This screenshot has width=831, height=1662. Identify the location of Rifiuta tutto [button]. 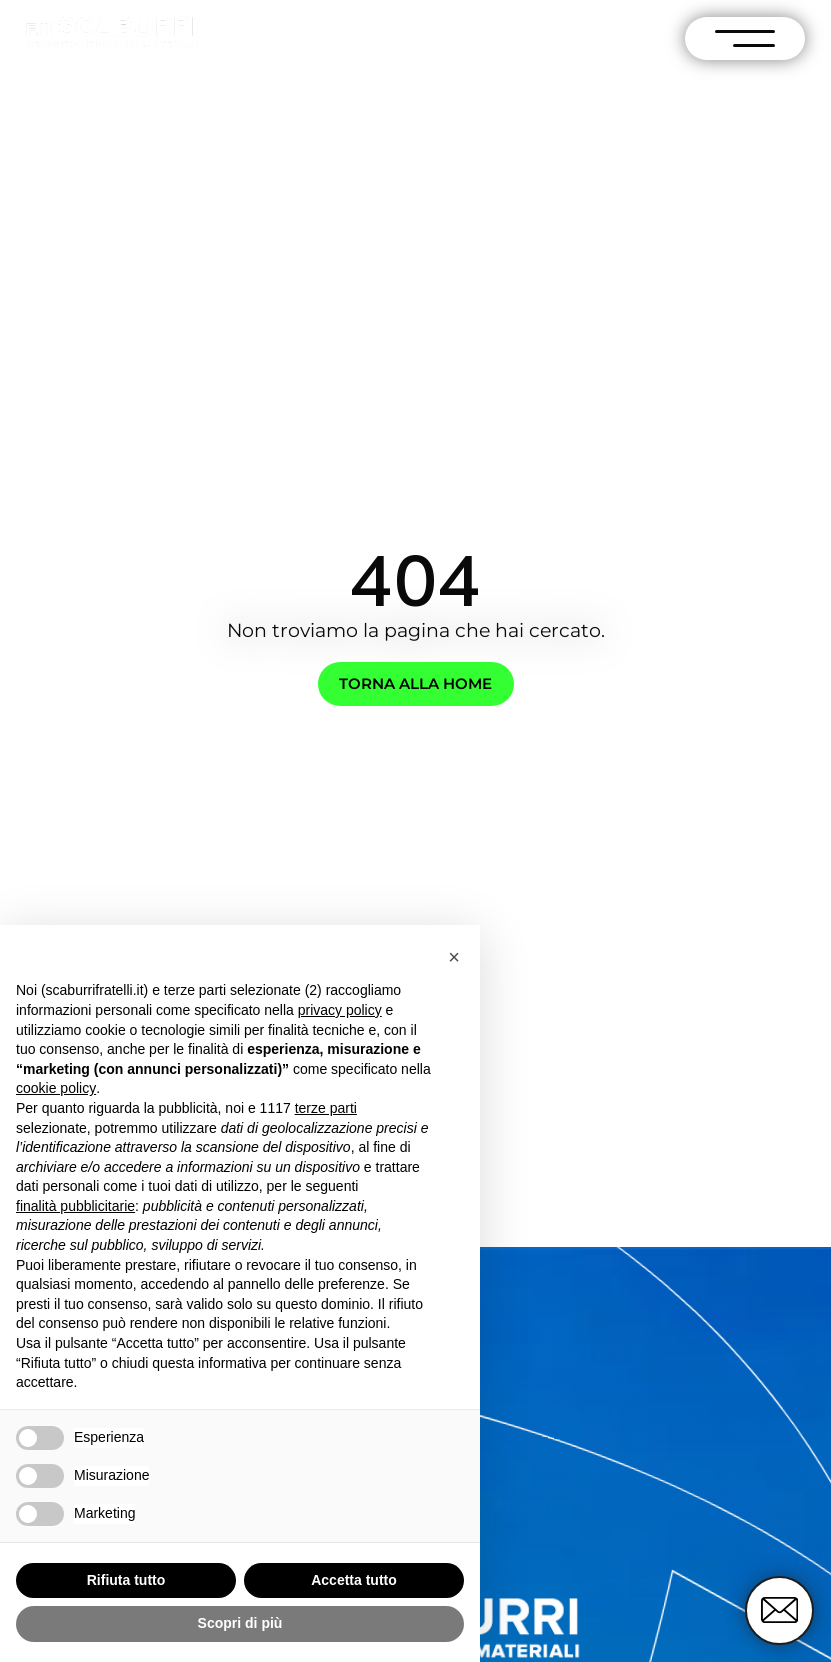
(126, 1580).